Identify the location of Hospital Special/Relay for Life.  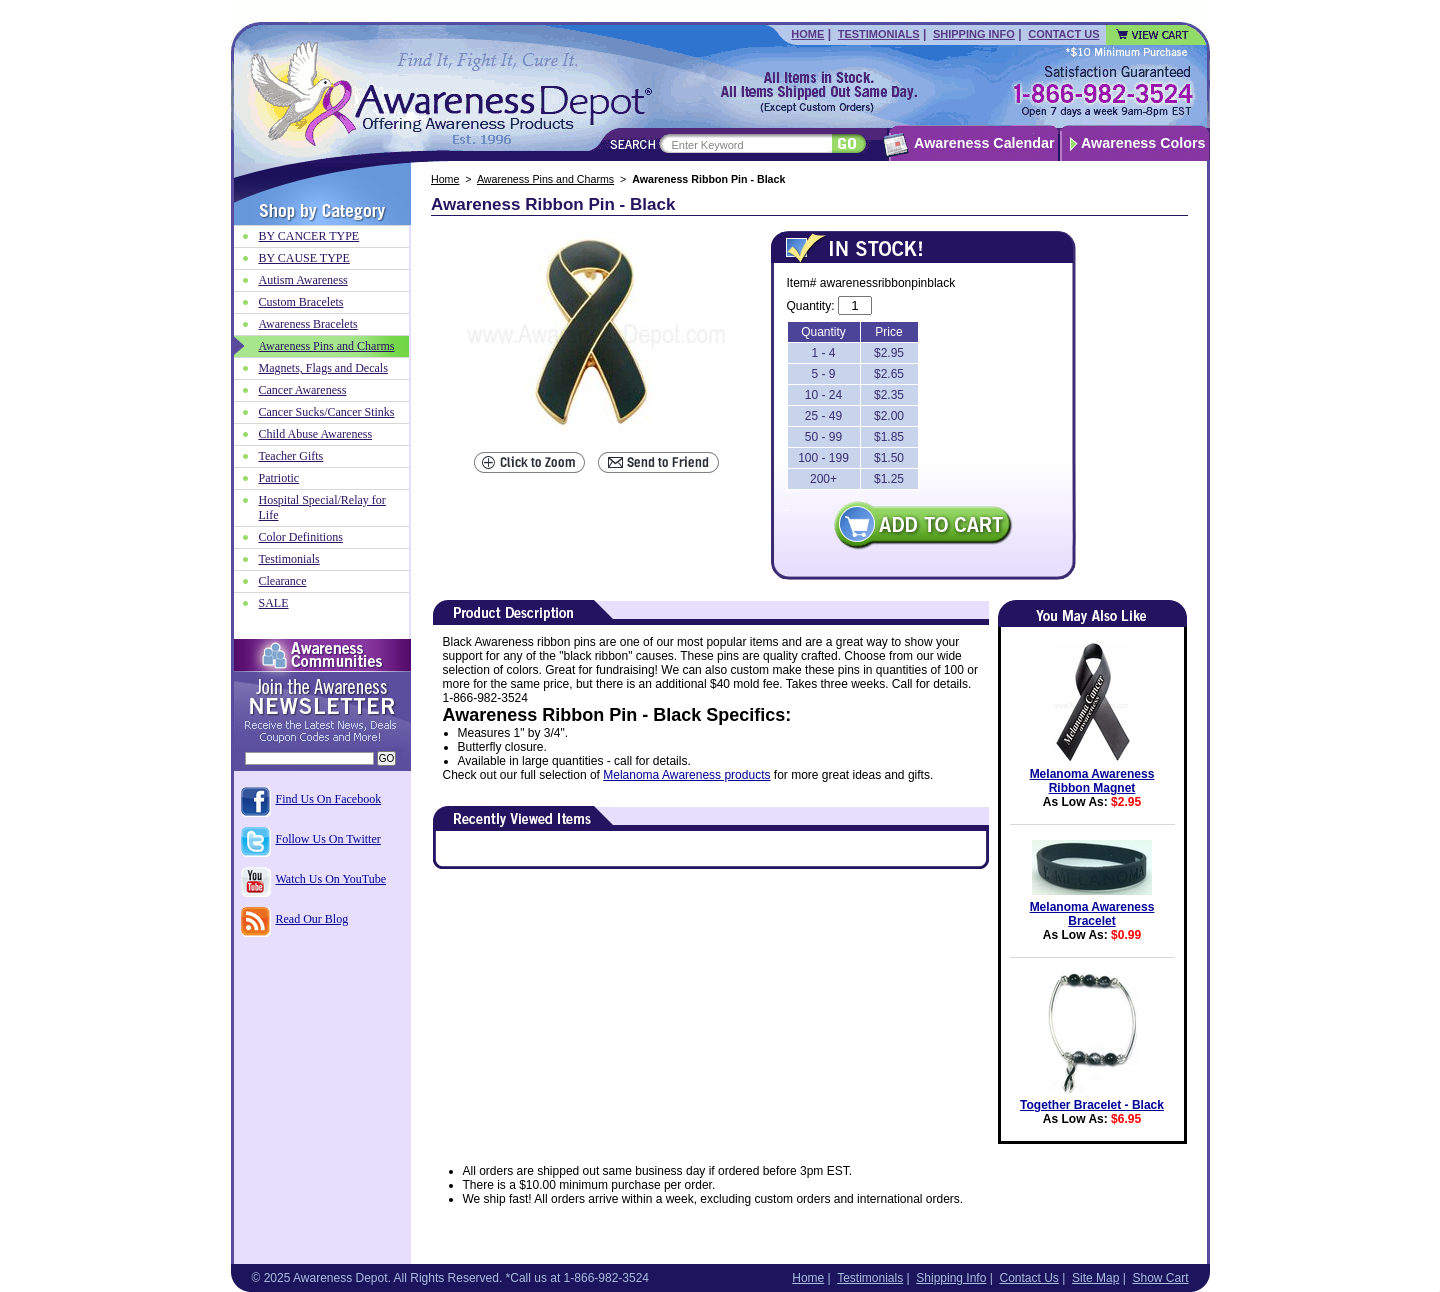
(322, 507).